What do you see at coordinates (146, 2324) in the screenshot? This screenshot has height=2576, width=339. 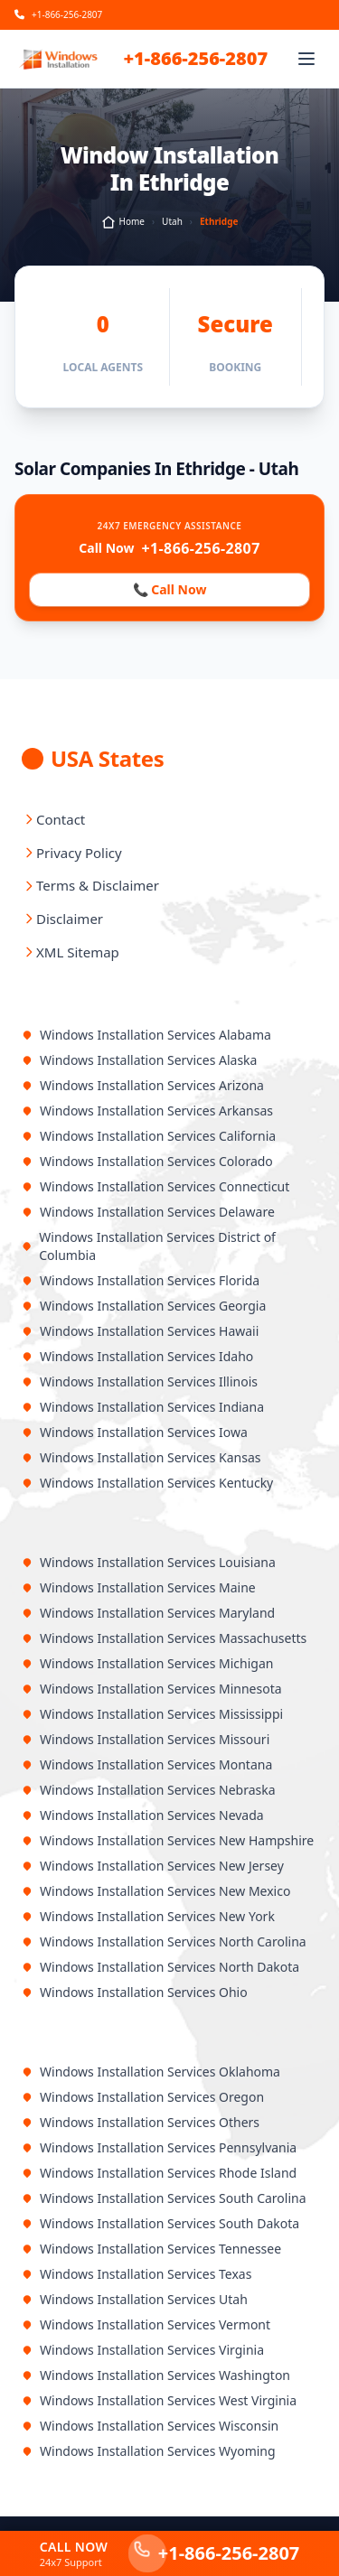 I see `Windows Installation Services Vermont` at bounding box center [146, 2324].